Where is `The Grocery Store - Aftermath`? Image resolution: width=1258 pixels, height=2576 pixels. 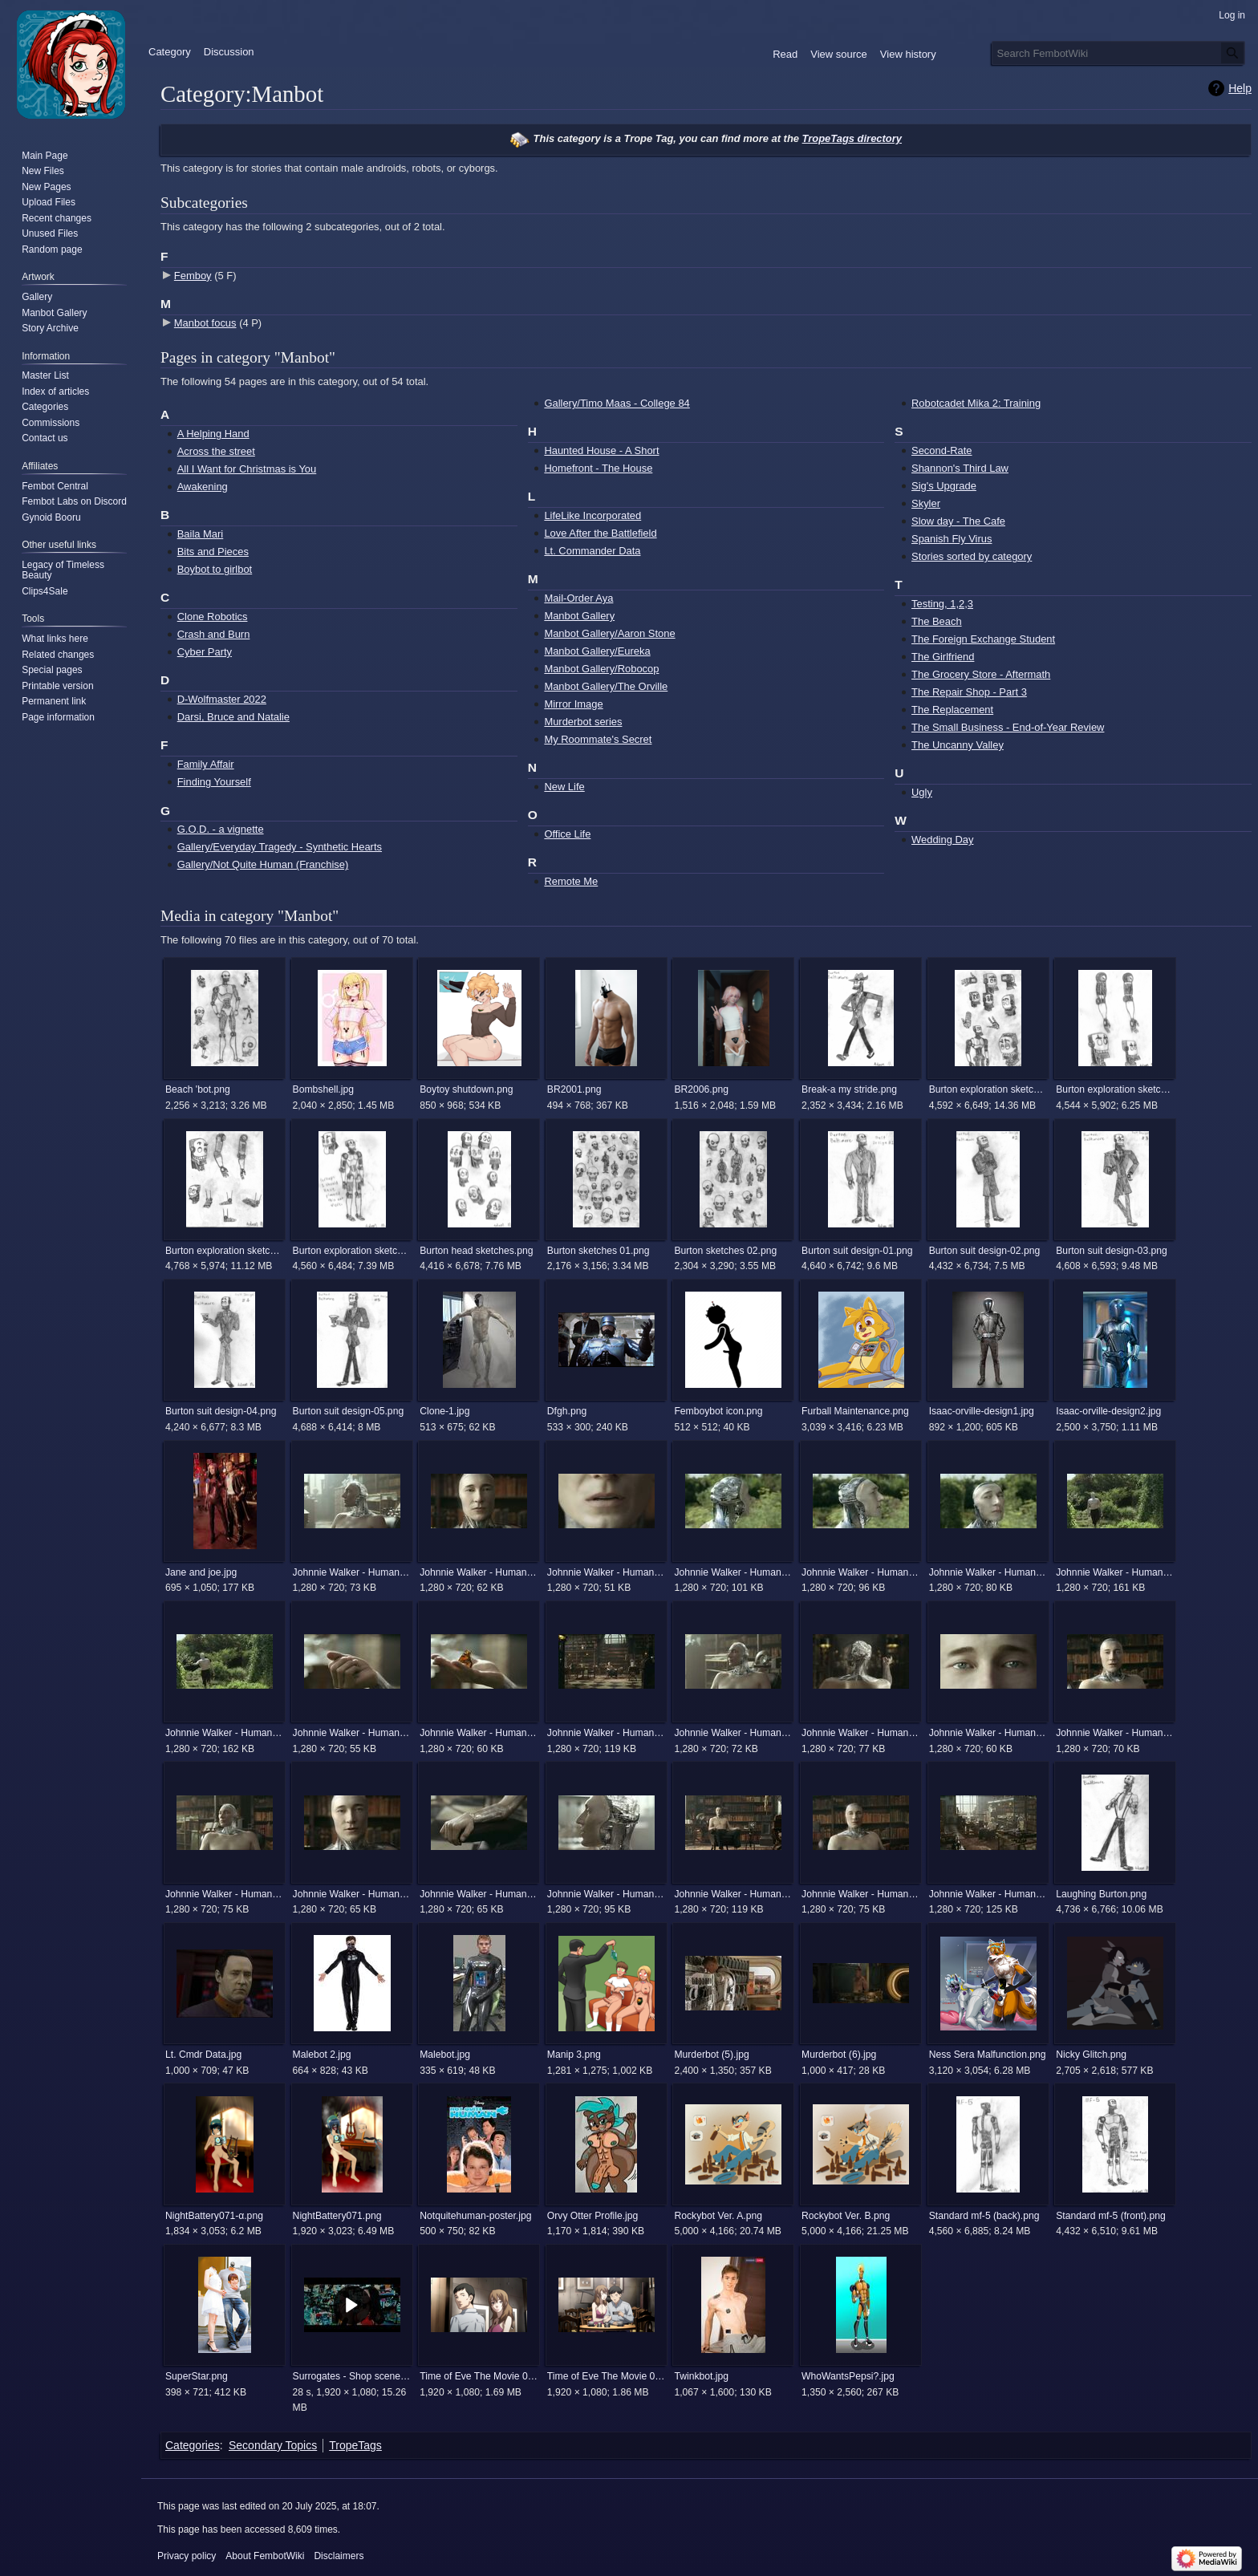 The Grocery Store - Aftermath is located at coordinates (980, 674).